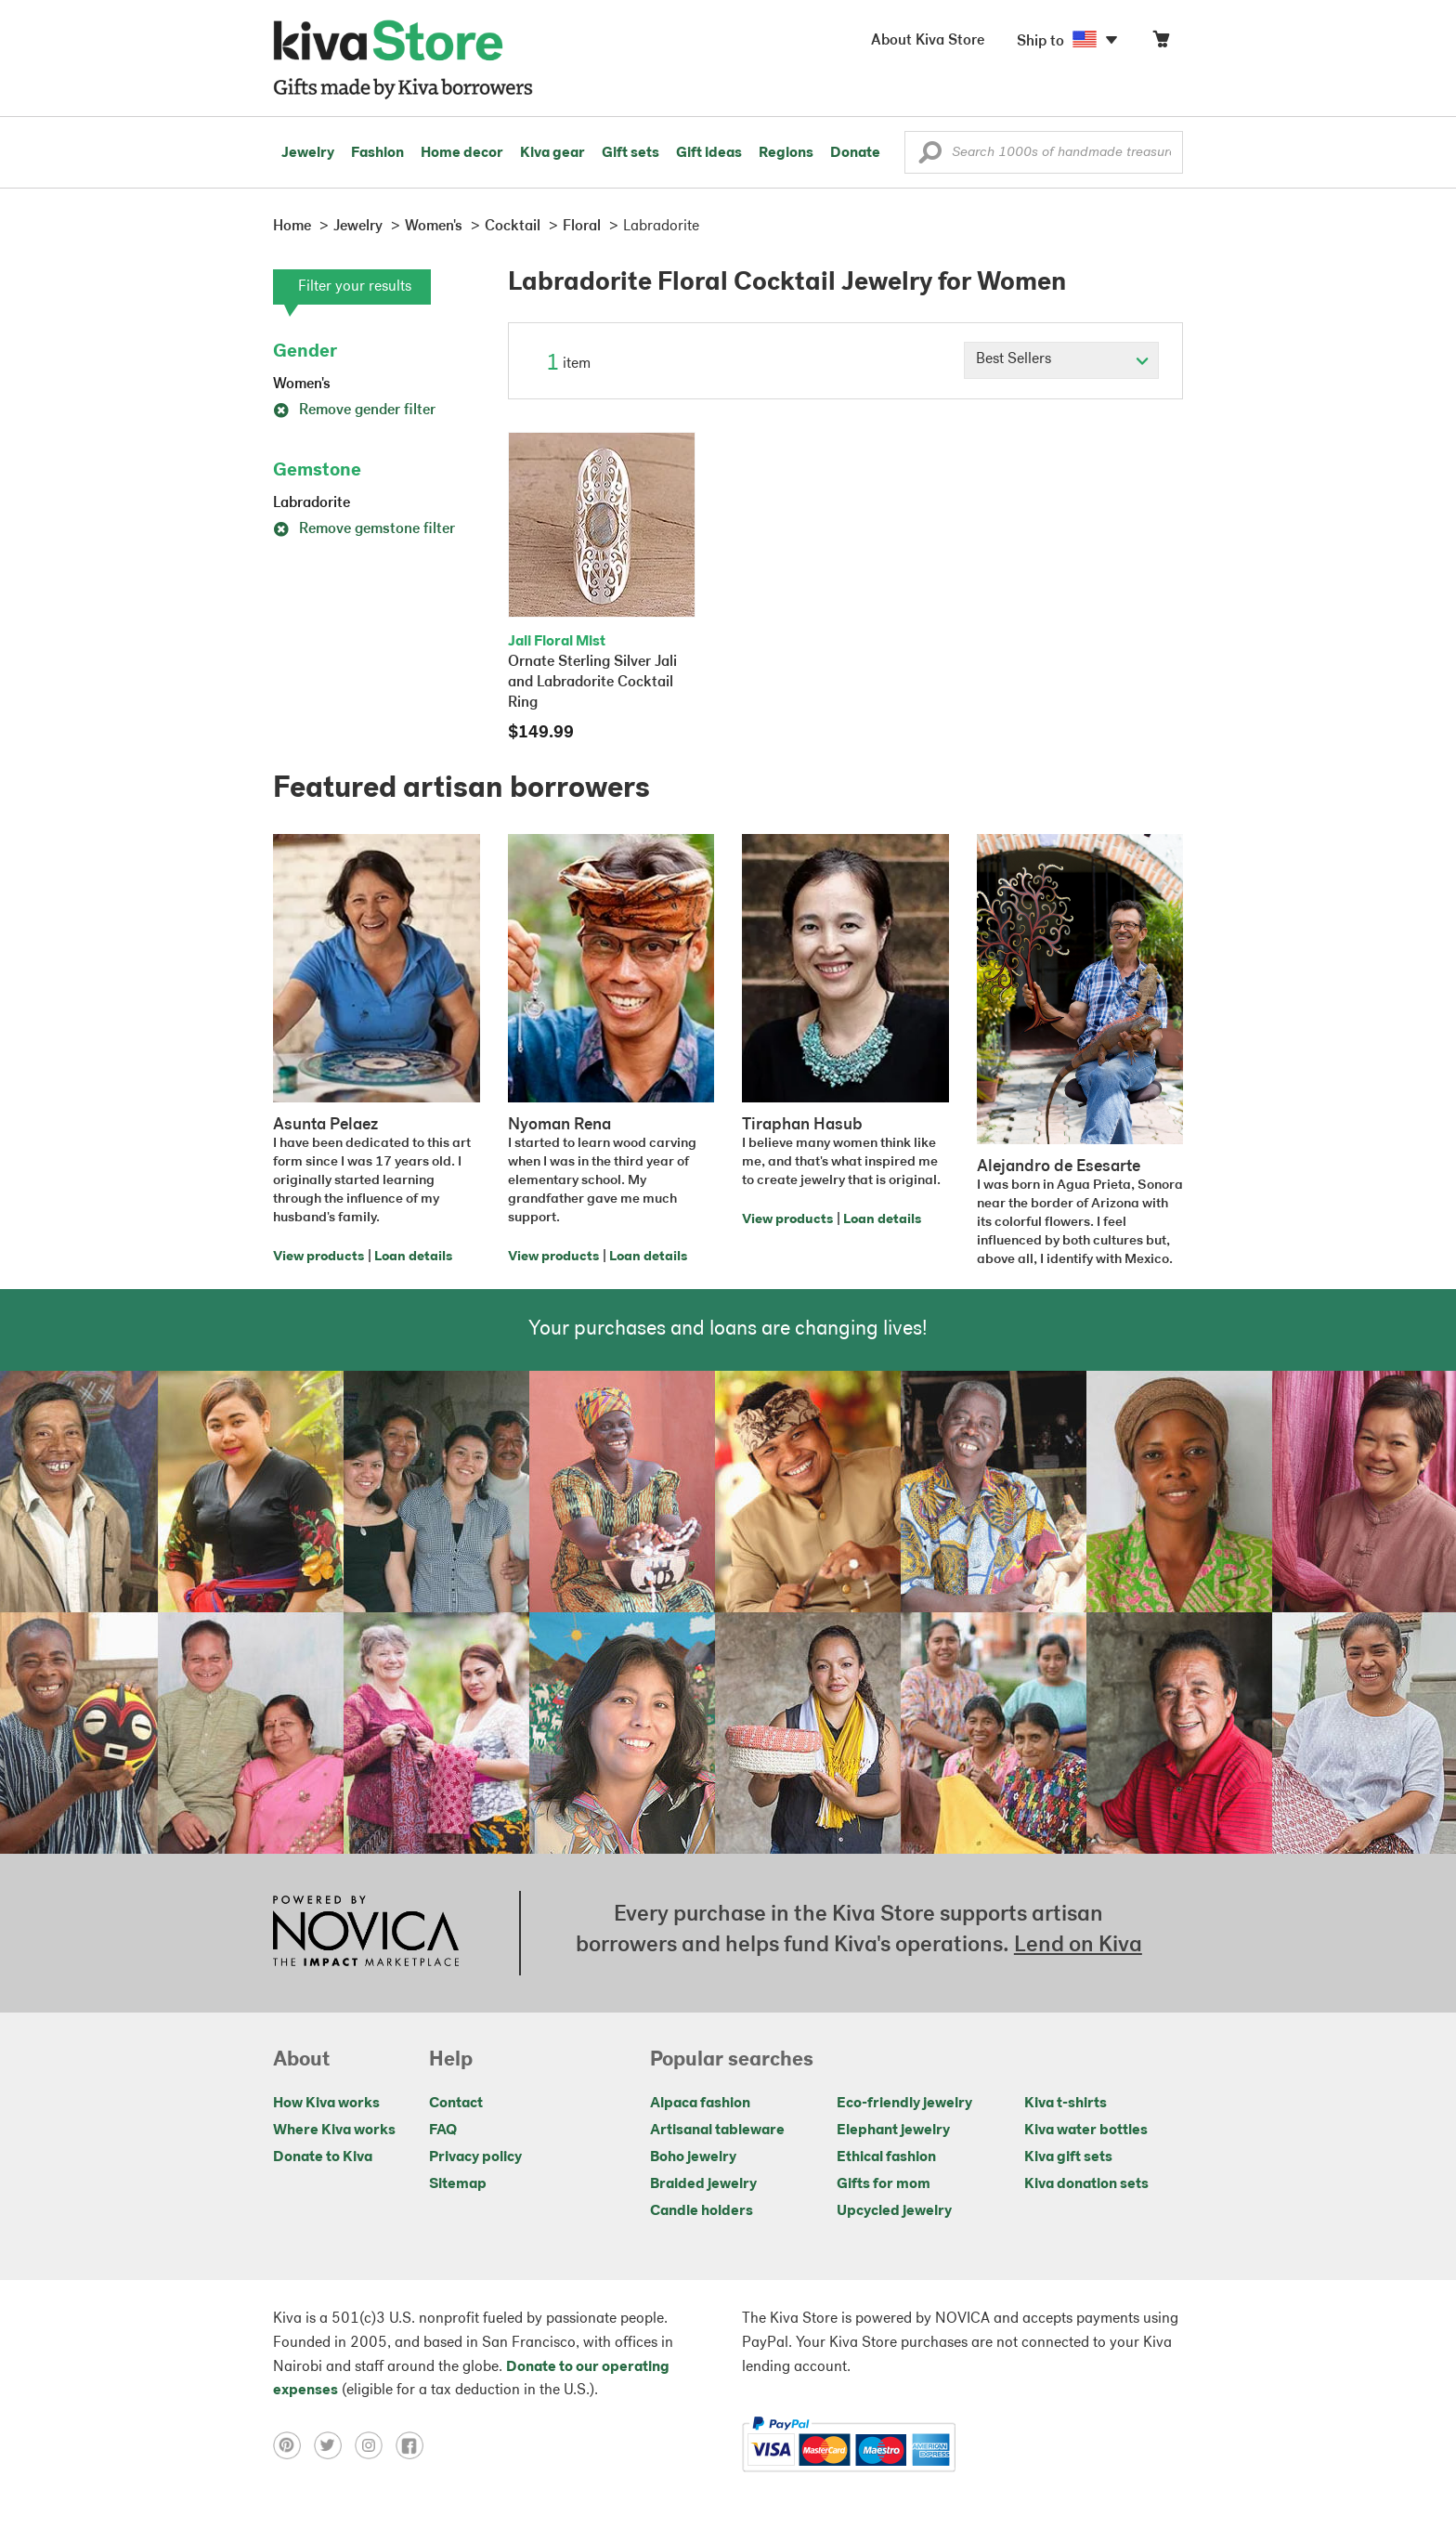 The image size is (1456, 2528). Describe the element at coordinates (364, 529) in the screenshot. I see `Remove gemstone filter` at that location.